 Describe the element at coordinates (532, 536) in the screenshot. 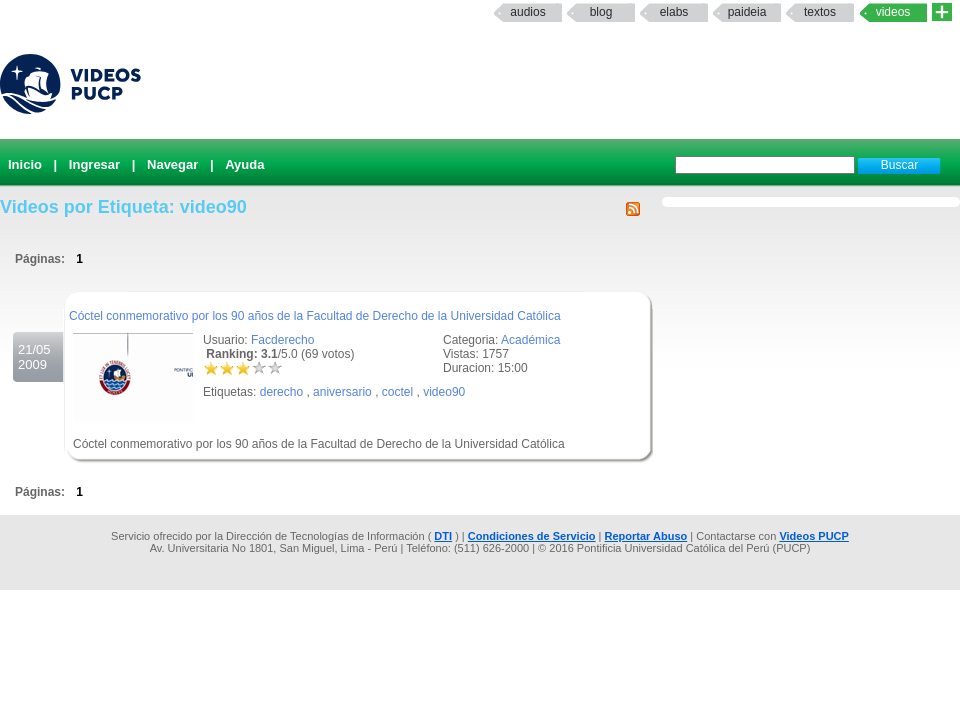

I see `Condiciones de Servicio` at that location.